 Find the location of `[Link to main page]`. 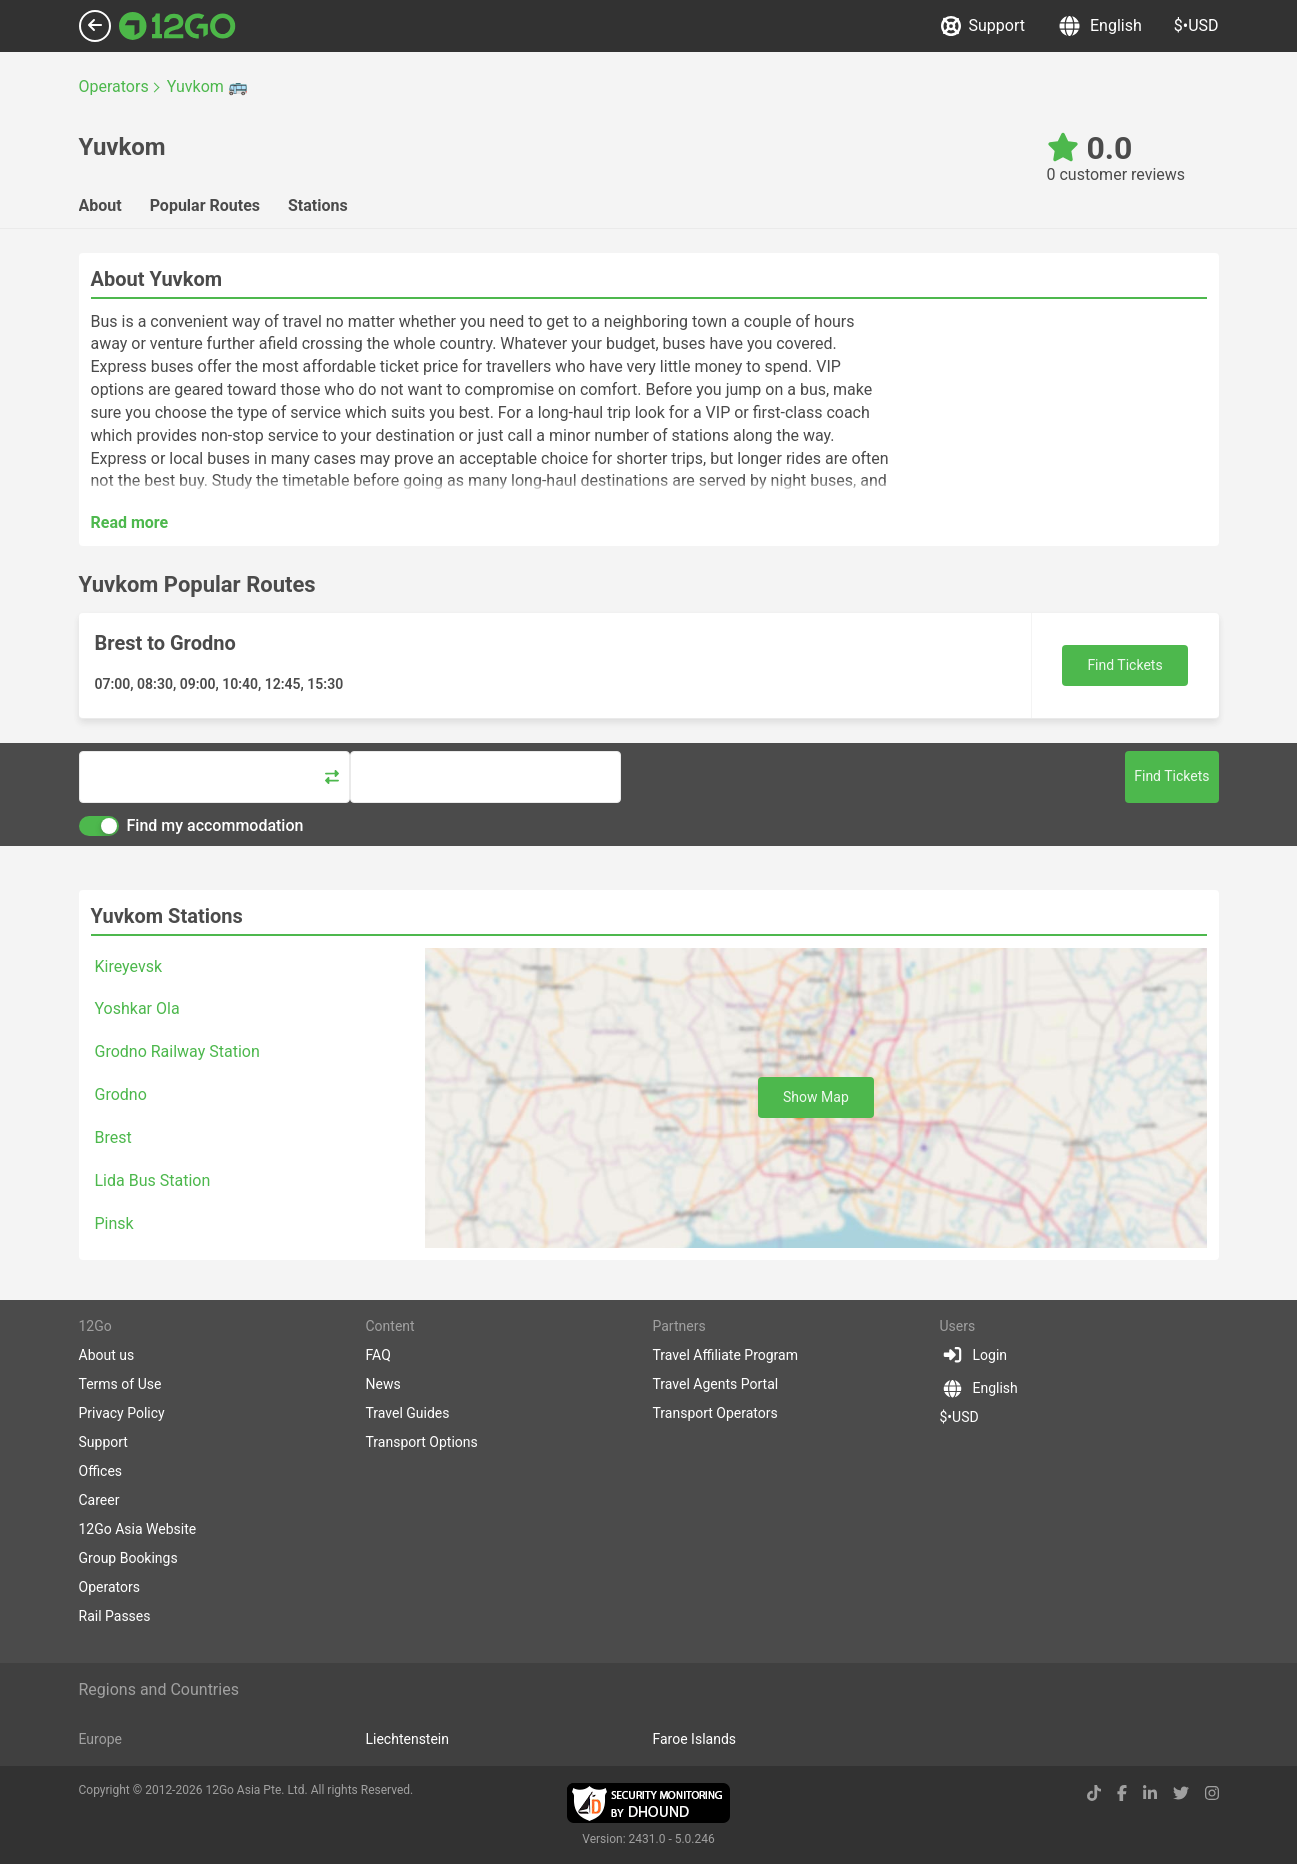

[Link to main page] is located at coordinates (177, 26).